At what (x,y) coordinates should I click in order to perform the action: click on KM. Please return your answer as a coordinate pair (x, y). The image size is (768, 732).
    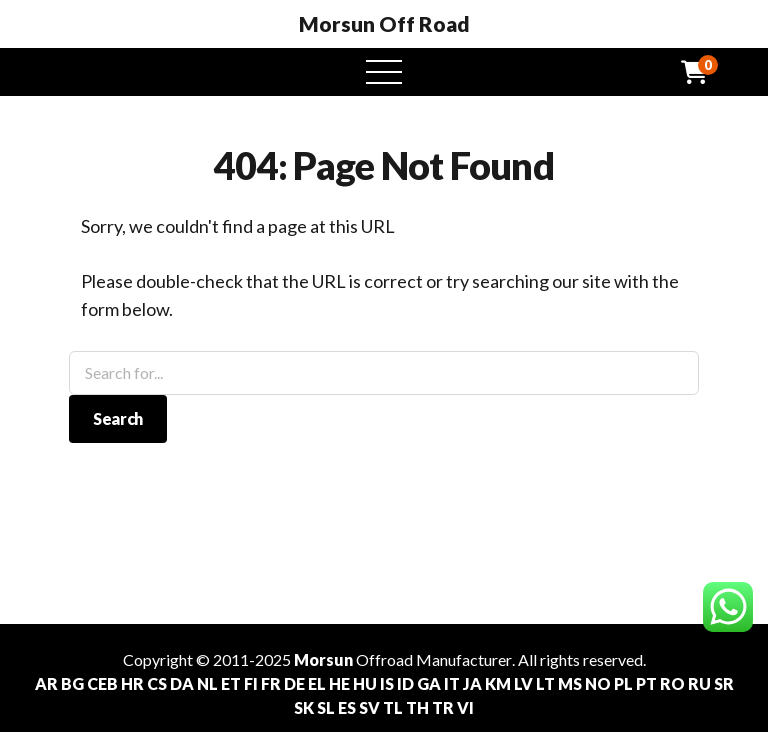
    Looking at the image, I should click on (498, 683).